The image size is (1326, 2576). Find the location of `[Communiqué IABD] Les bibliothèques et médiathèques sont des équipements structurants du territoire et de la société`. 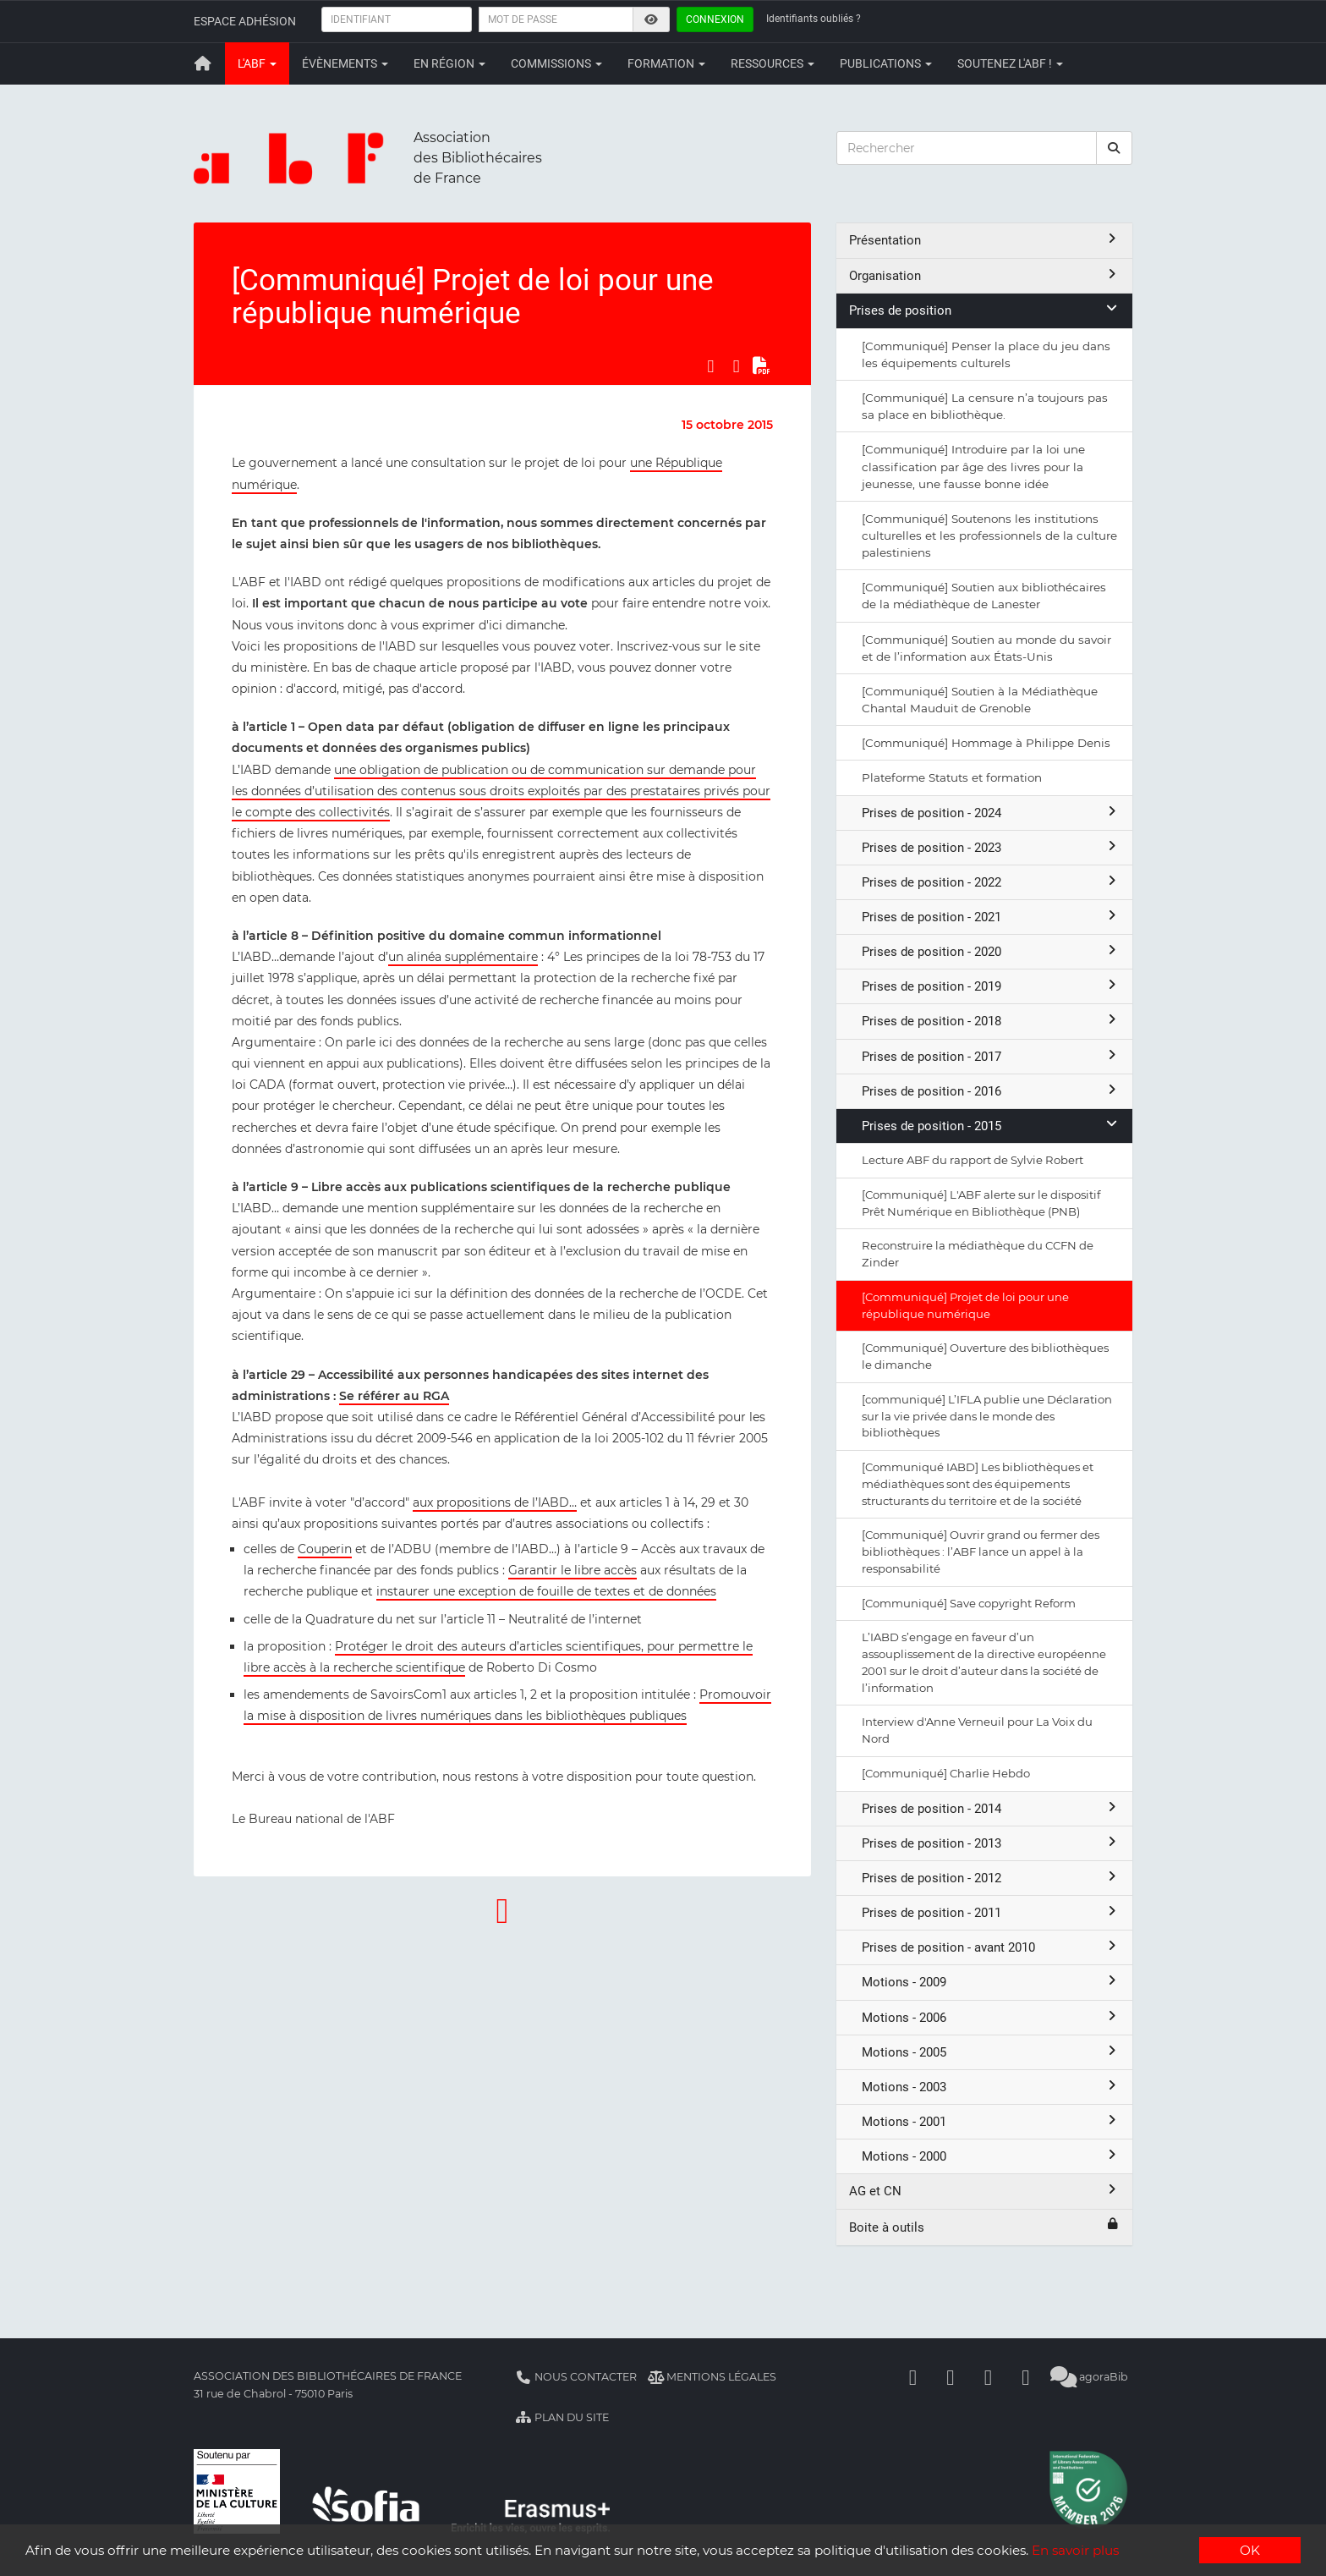

[Communiqué IABD] Les bibliothèques et médiathèques sont des équipements structurants du territoire et de la société is located at coordinates (977, 1484).